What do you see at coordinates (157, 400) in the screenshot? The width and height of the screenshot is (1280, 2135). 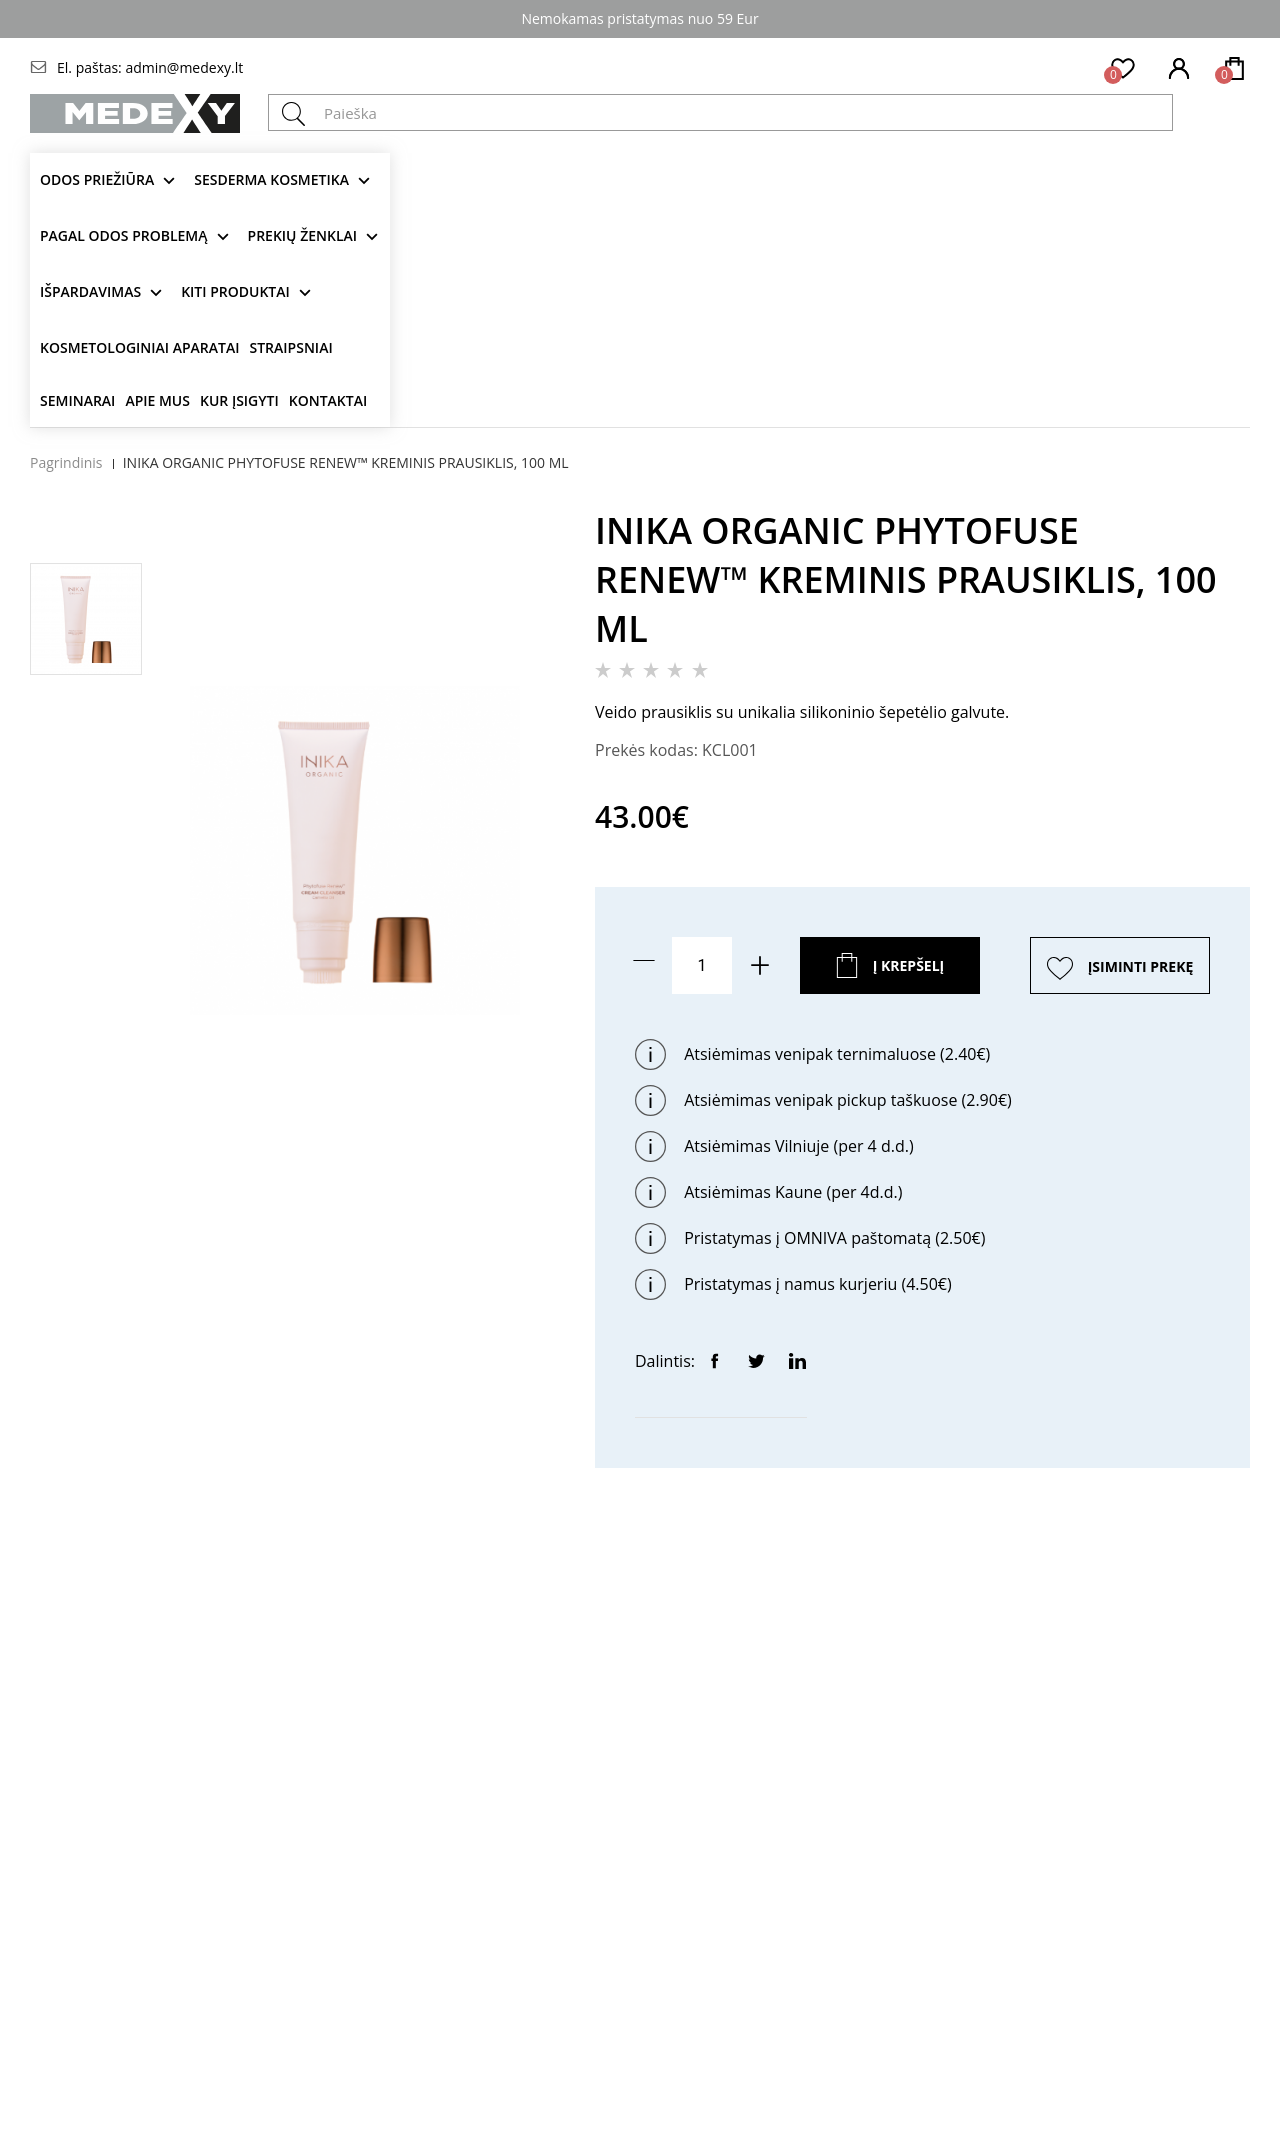 I see `Apie mus` at bounding box center [157, 400].